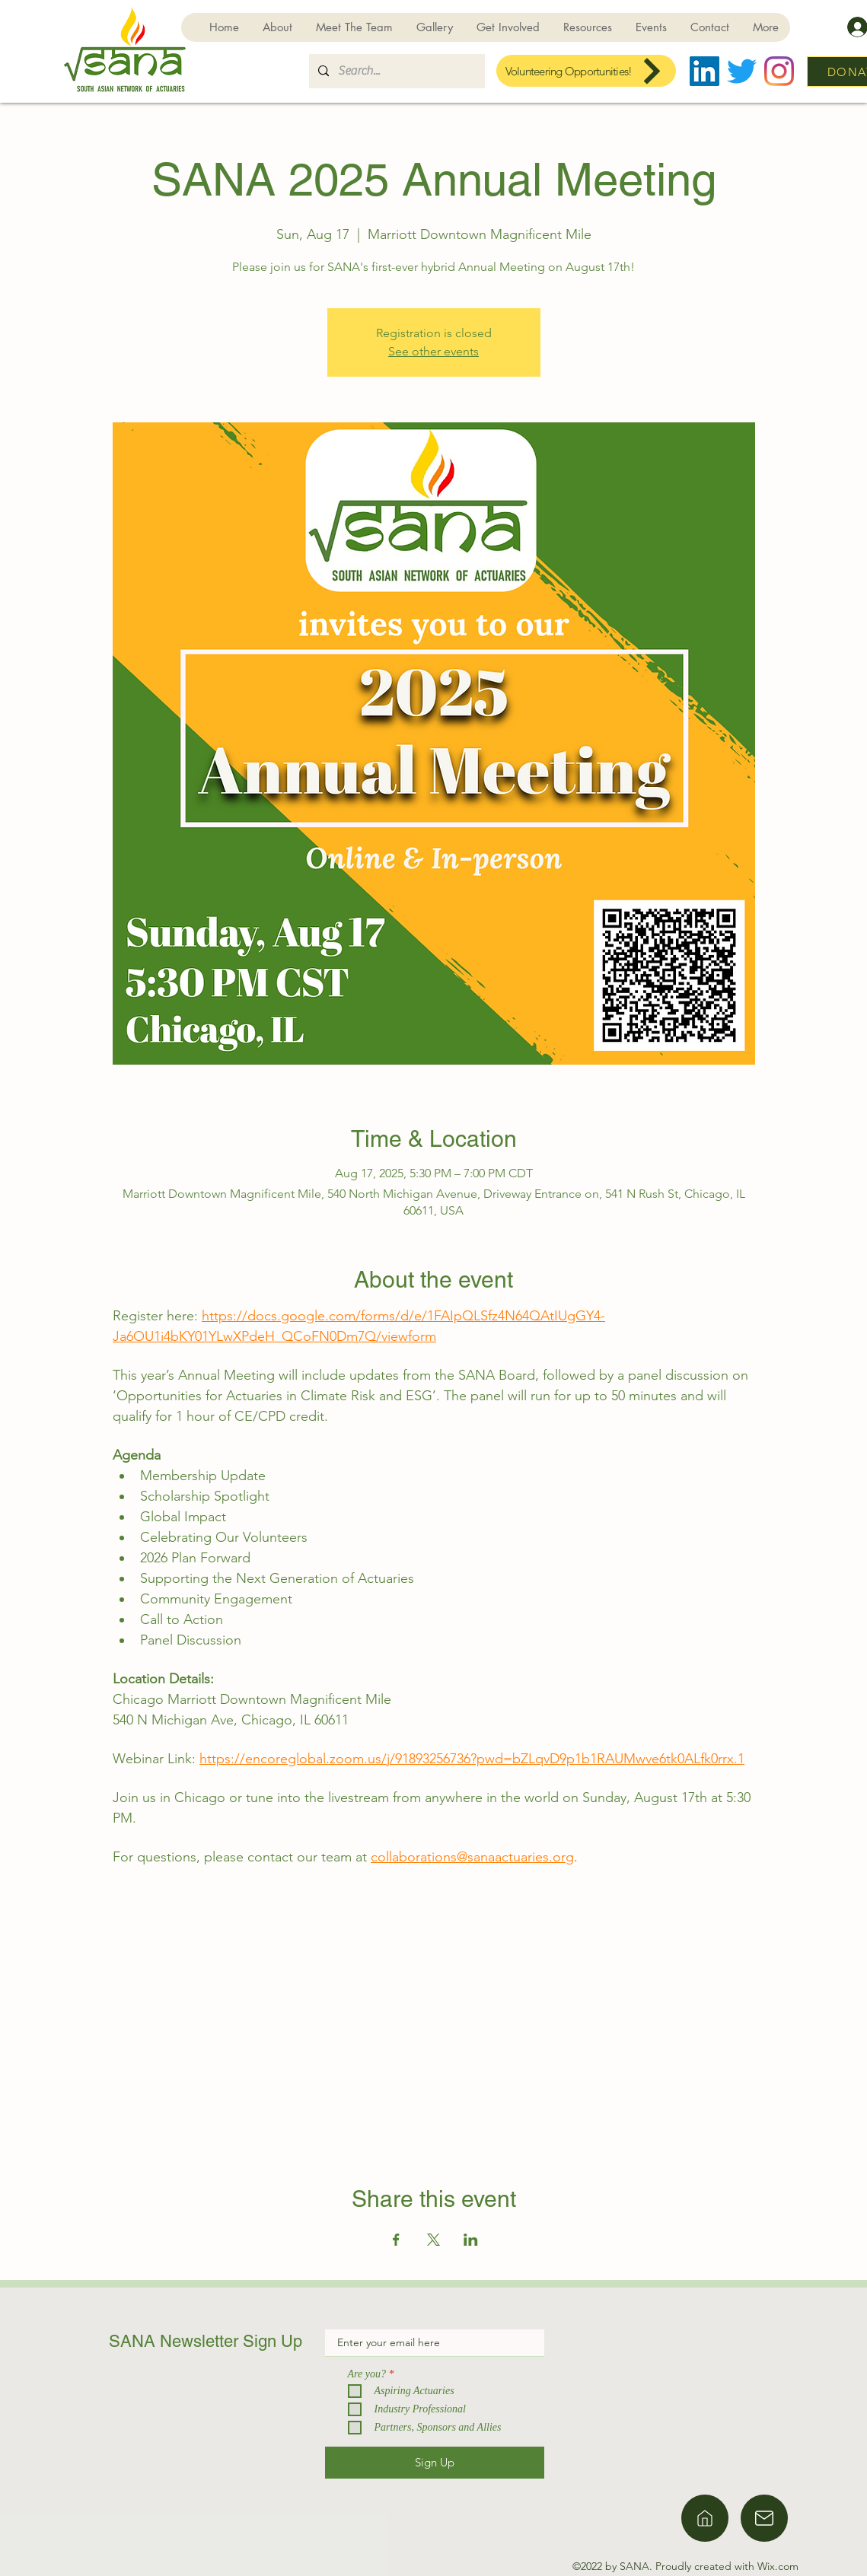  Describe the element at coordinates (433, 2240) in the screenshot. I see `[Share event on X]` at that location.